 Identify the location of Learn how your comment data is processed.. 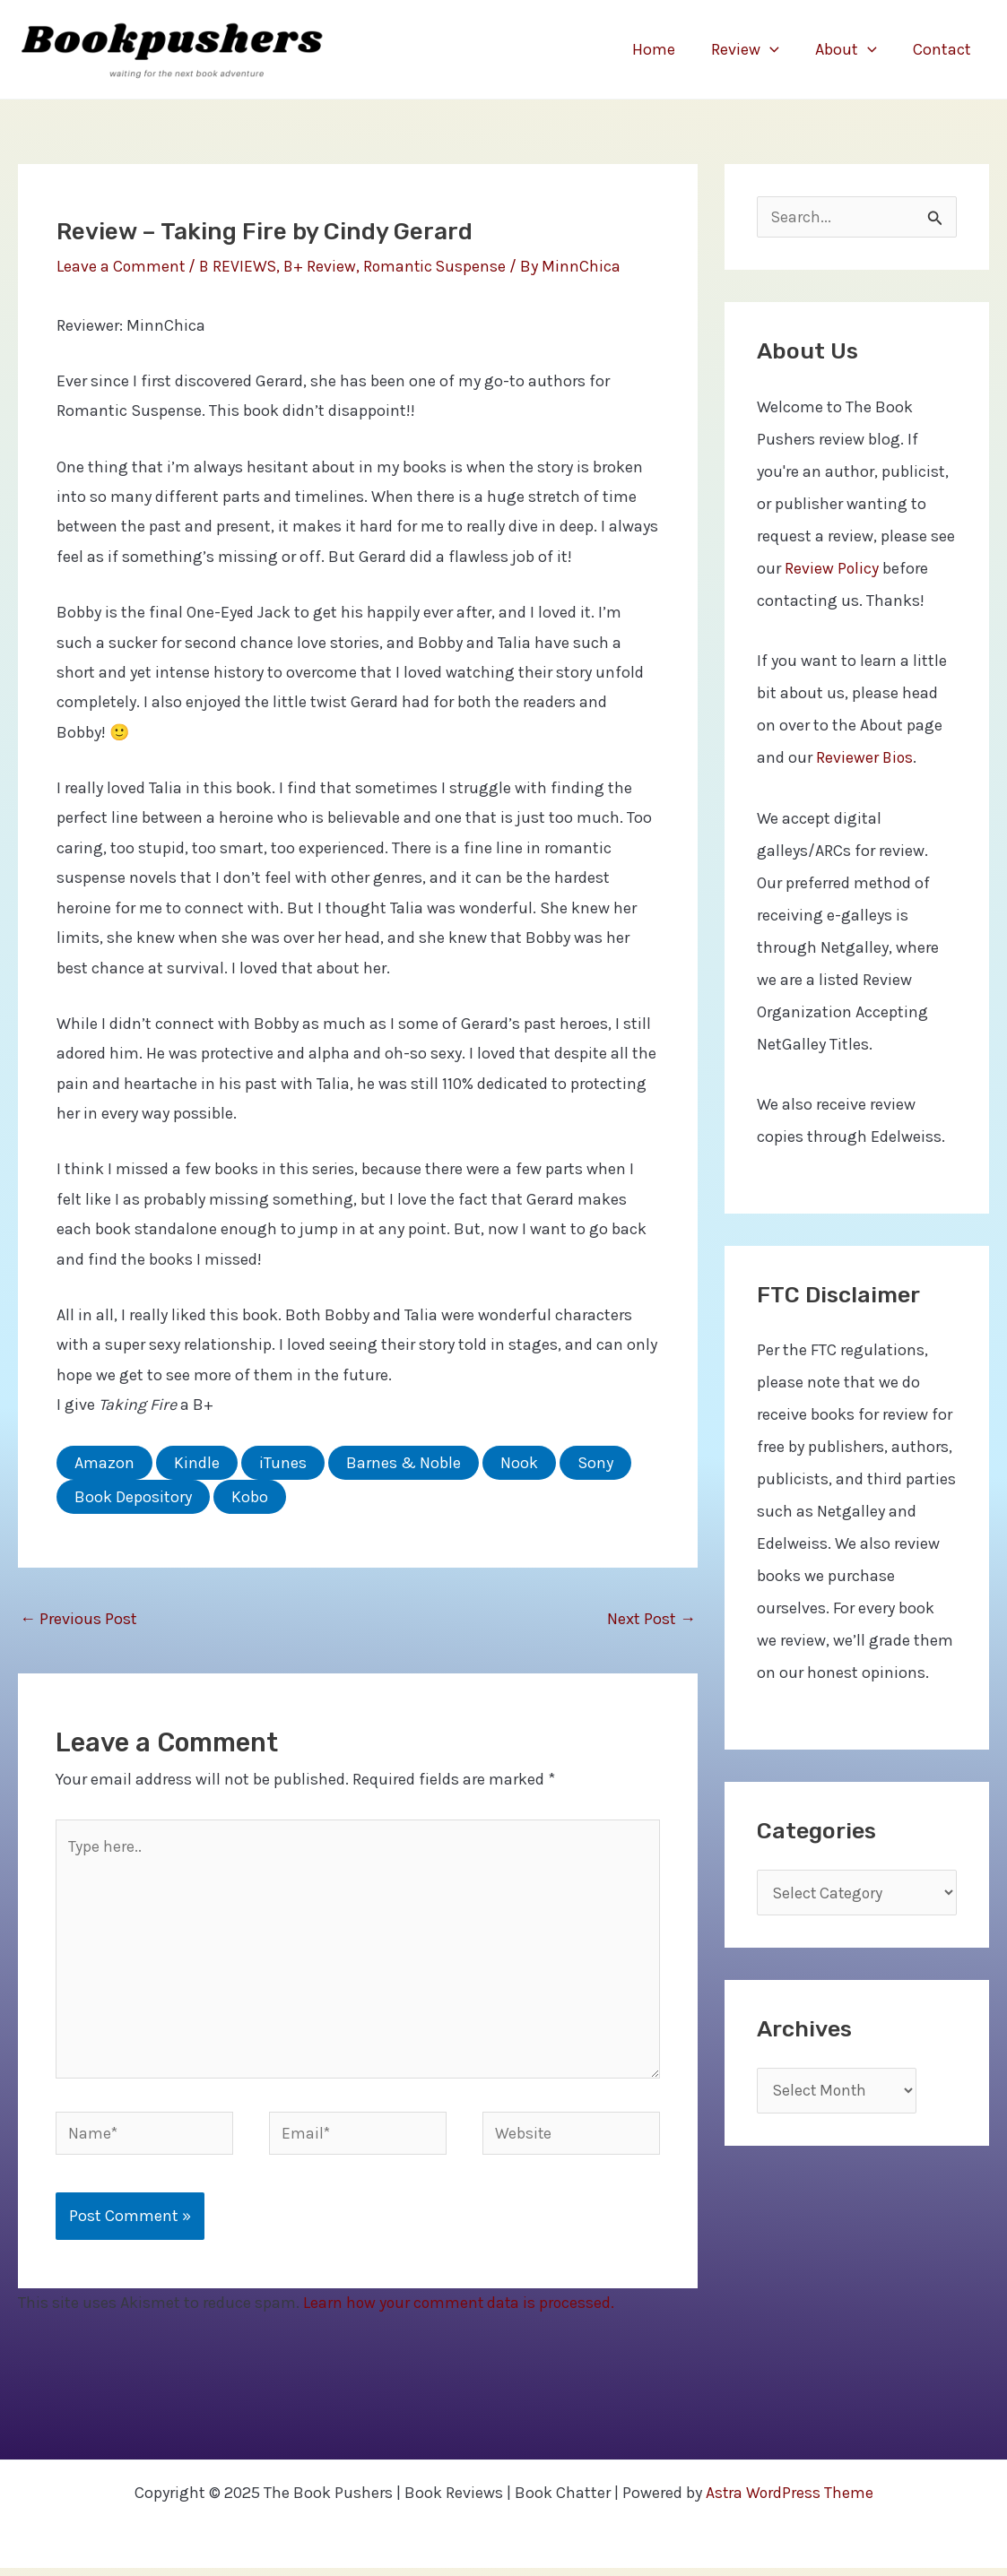
(461, 2311).